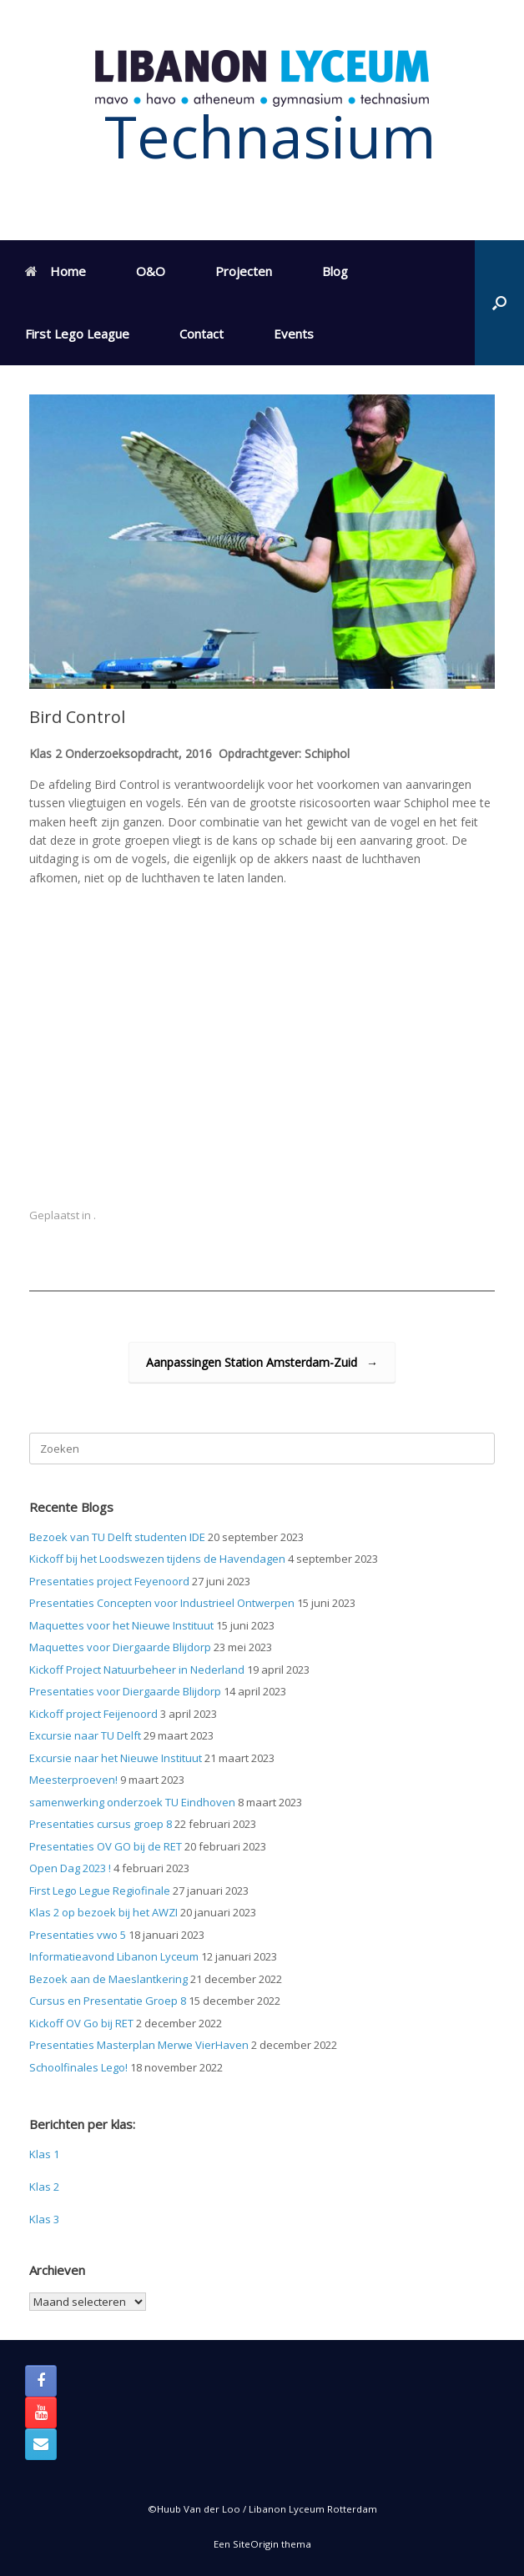 This screenshot has width=524, height=2576. What do you see at coordinates (294, 333) in the screenshot?
I see `Events` at bounding box center [294, 333].